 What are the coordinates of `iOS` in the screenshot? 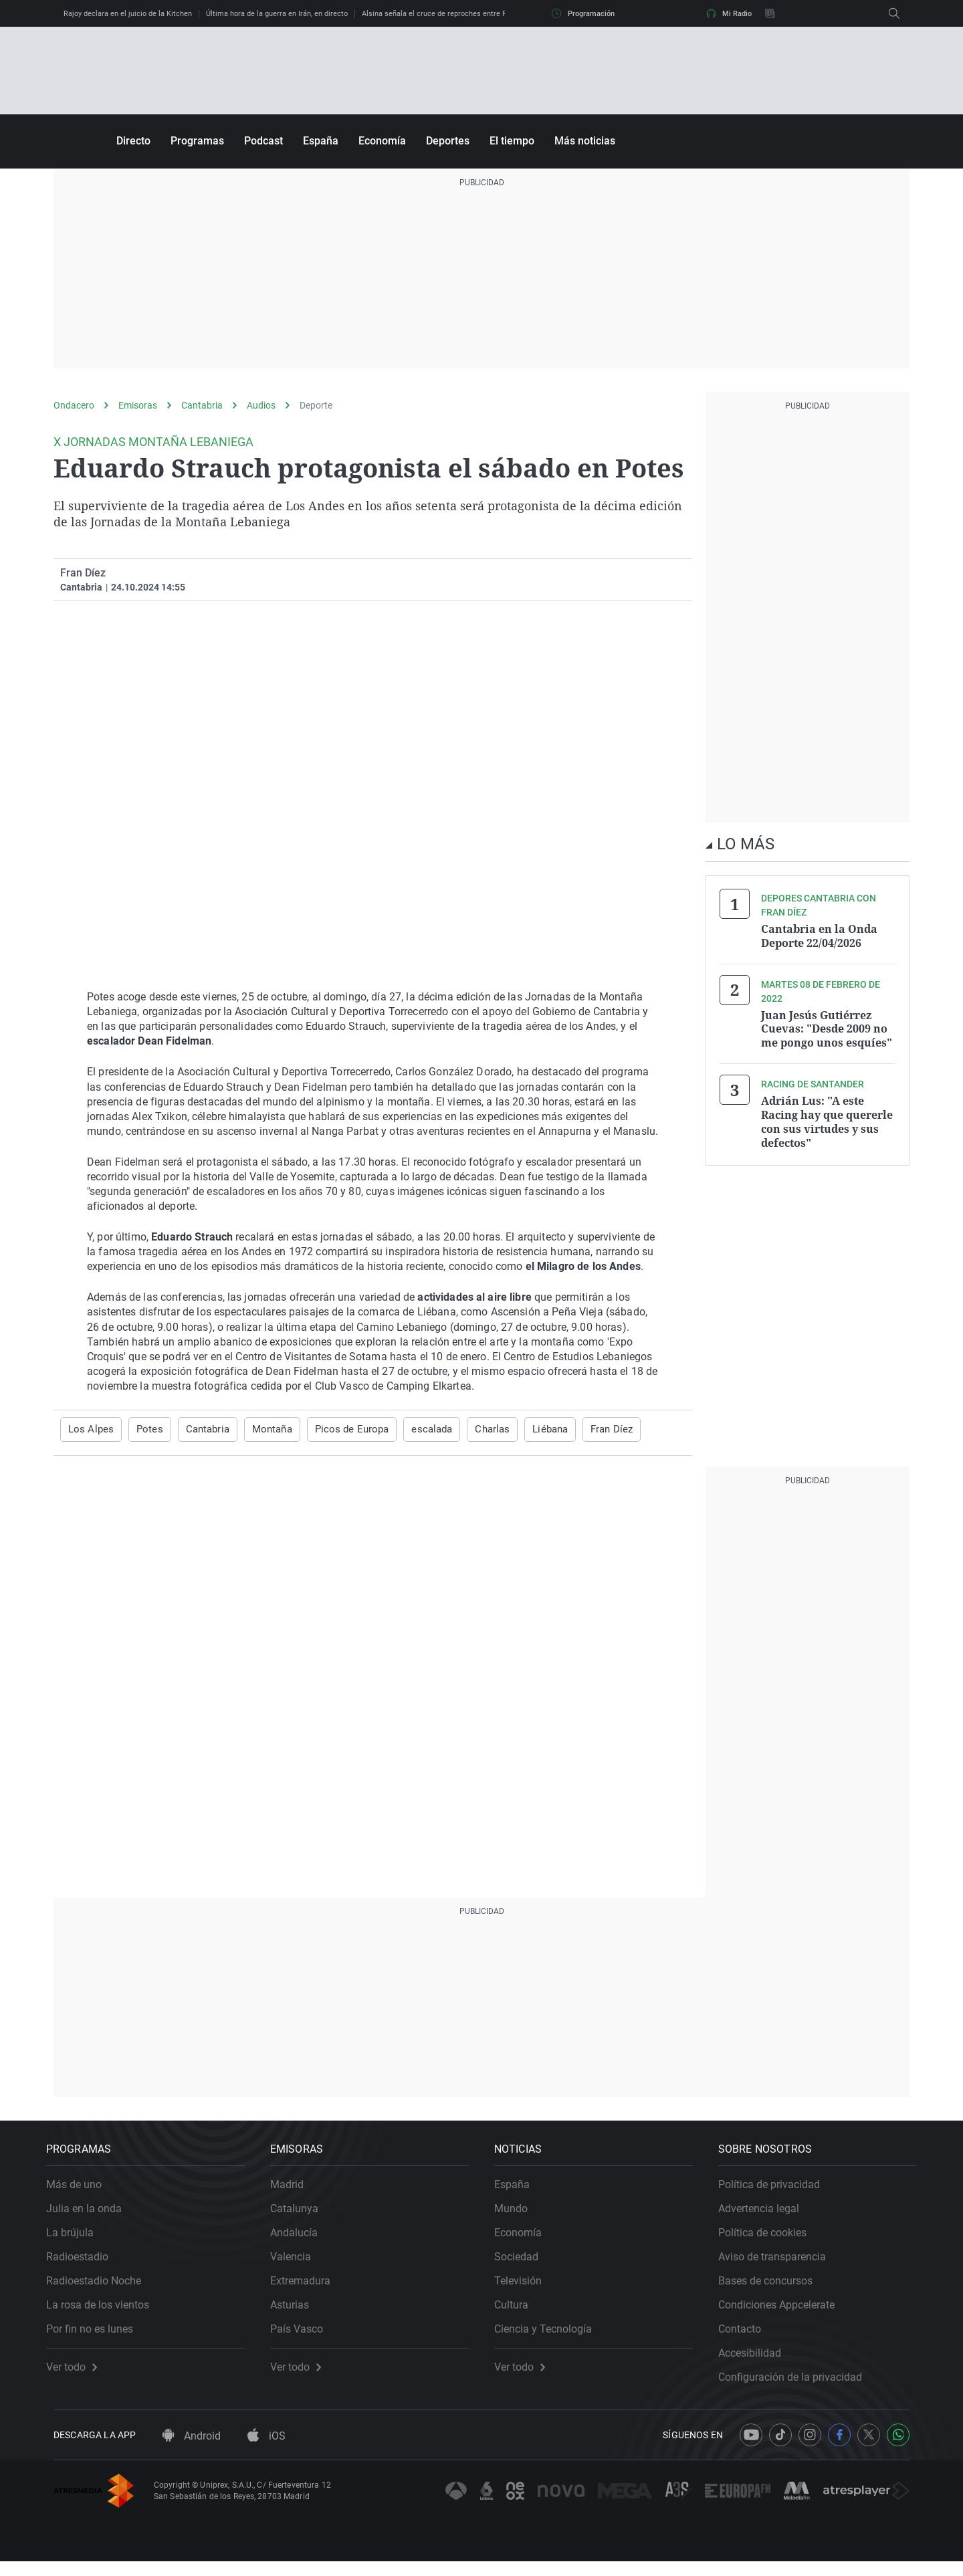 It's located at (266, 2450).